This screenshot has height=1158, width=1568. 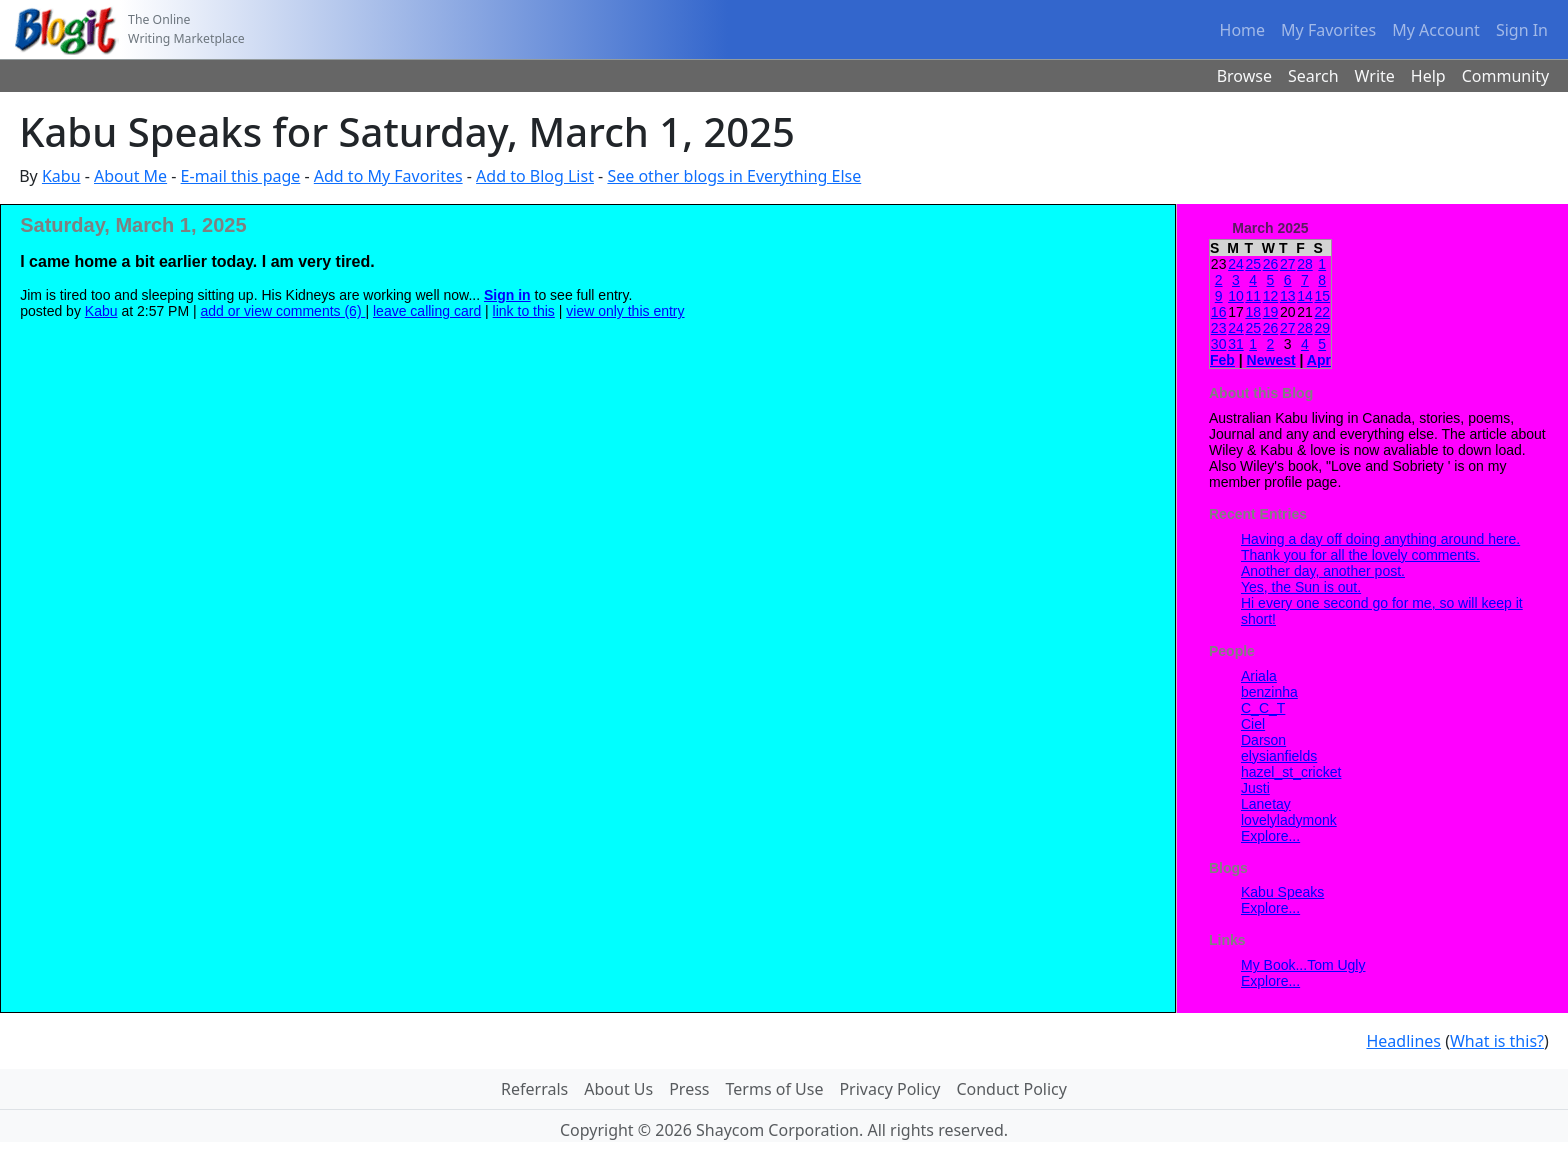 I want to click on 31, so click(x=1236, y=344).